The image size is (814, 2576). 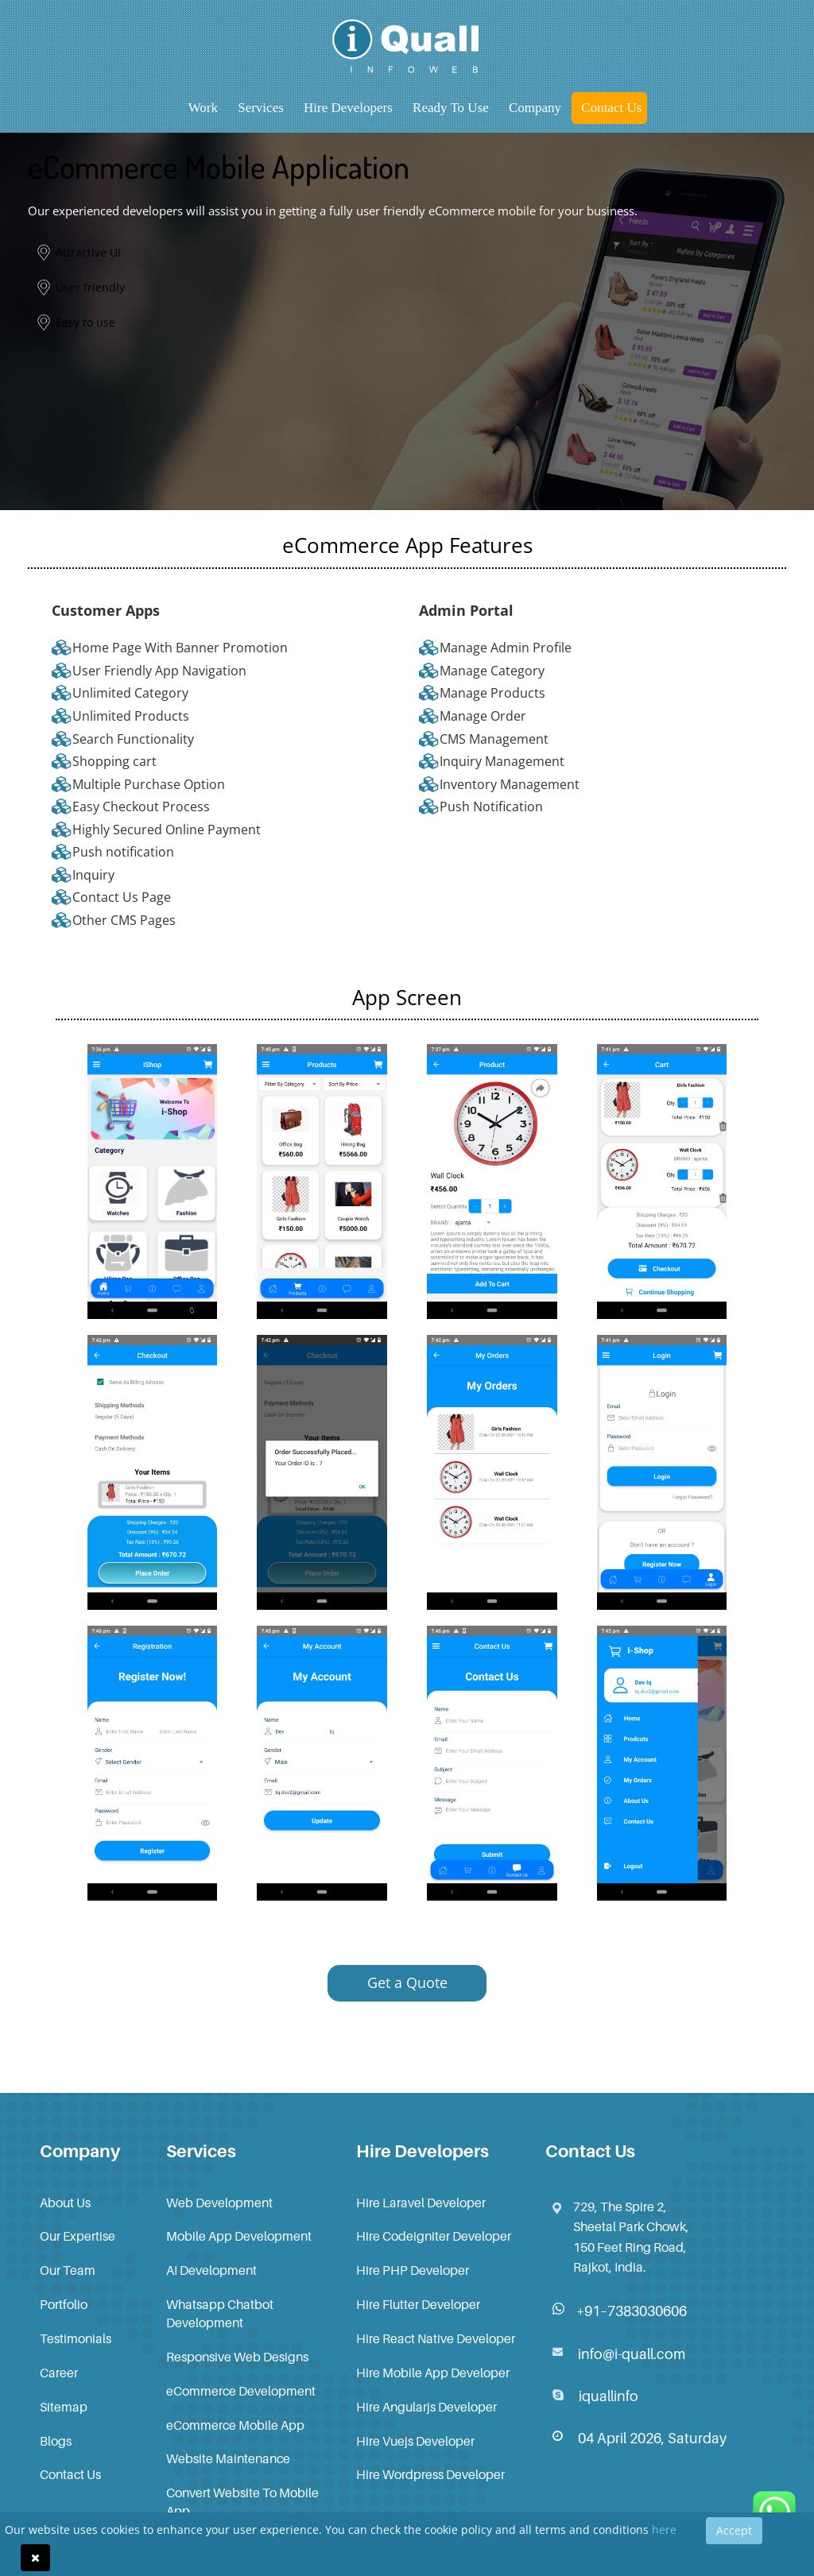 What do you see at coordinates (407, 1982) in the screenshot?
I see `Get a Quote` at bounding box center [407, 1982].